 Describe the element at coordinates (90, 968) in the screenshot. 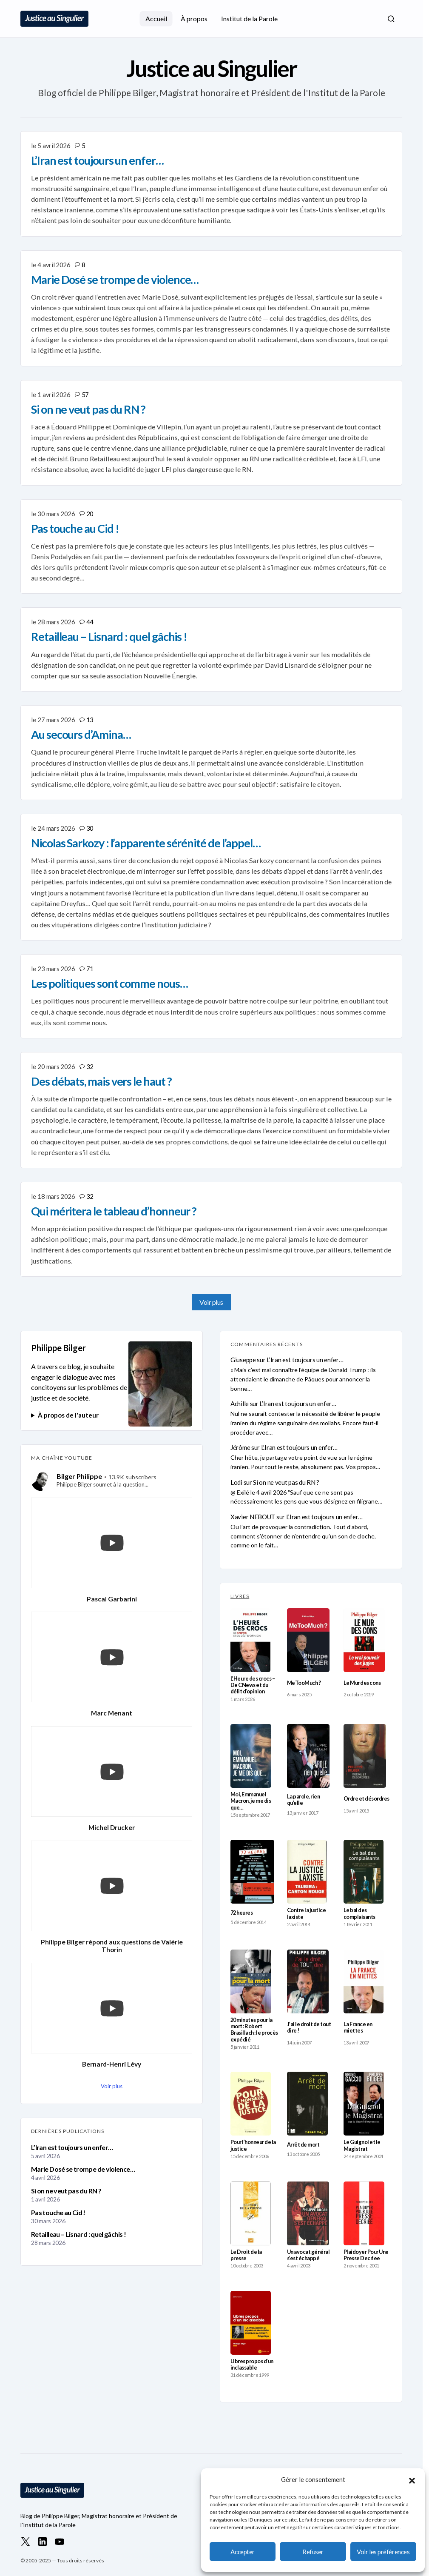

I see `71` at that location.